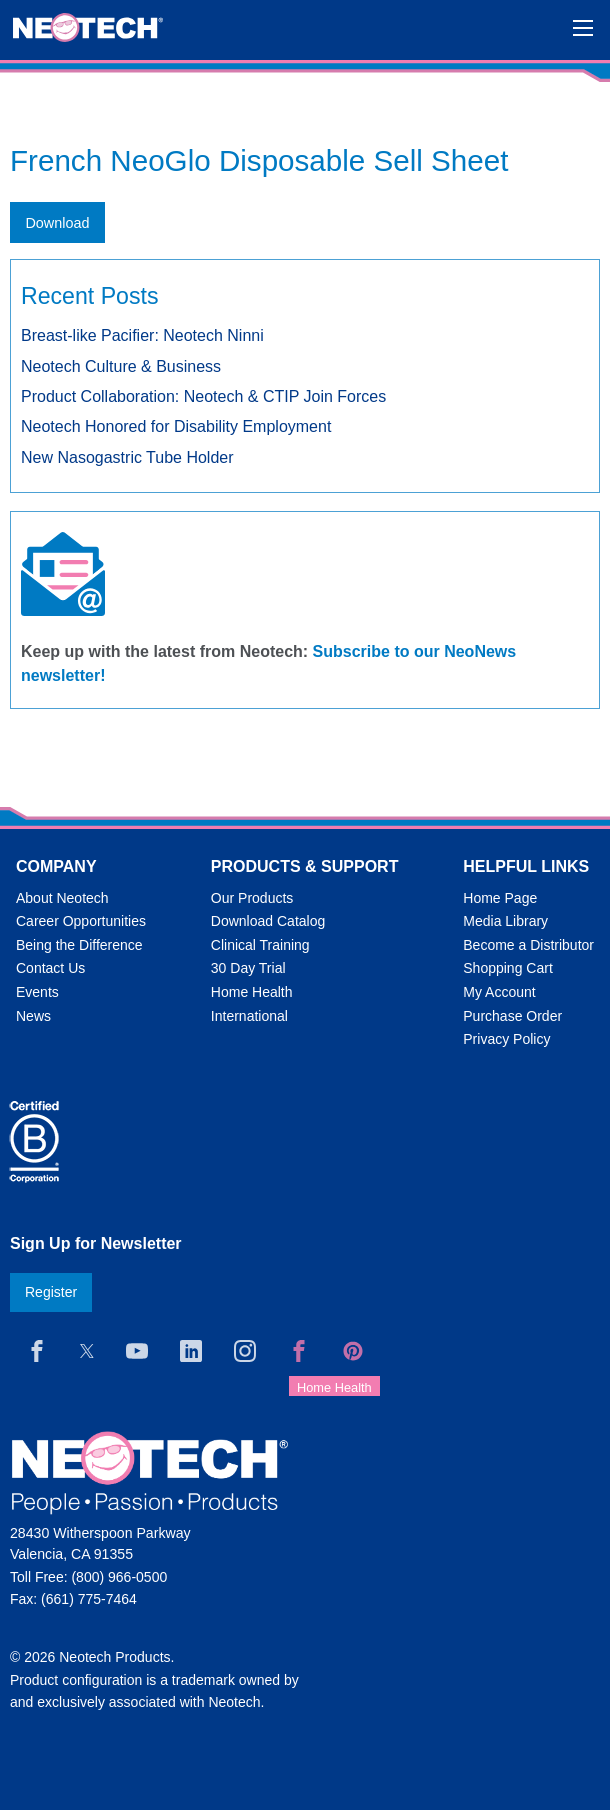 This screenshot has width=610, height=1810. What do you see at coordinates (50, 968) in the screenshot?
I see `Contact Us` at bounding box center [50, 968].